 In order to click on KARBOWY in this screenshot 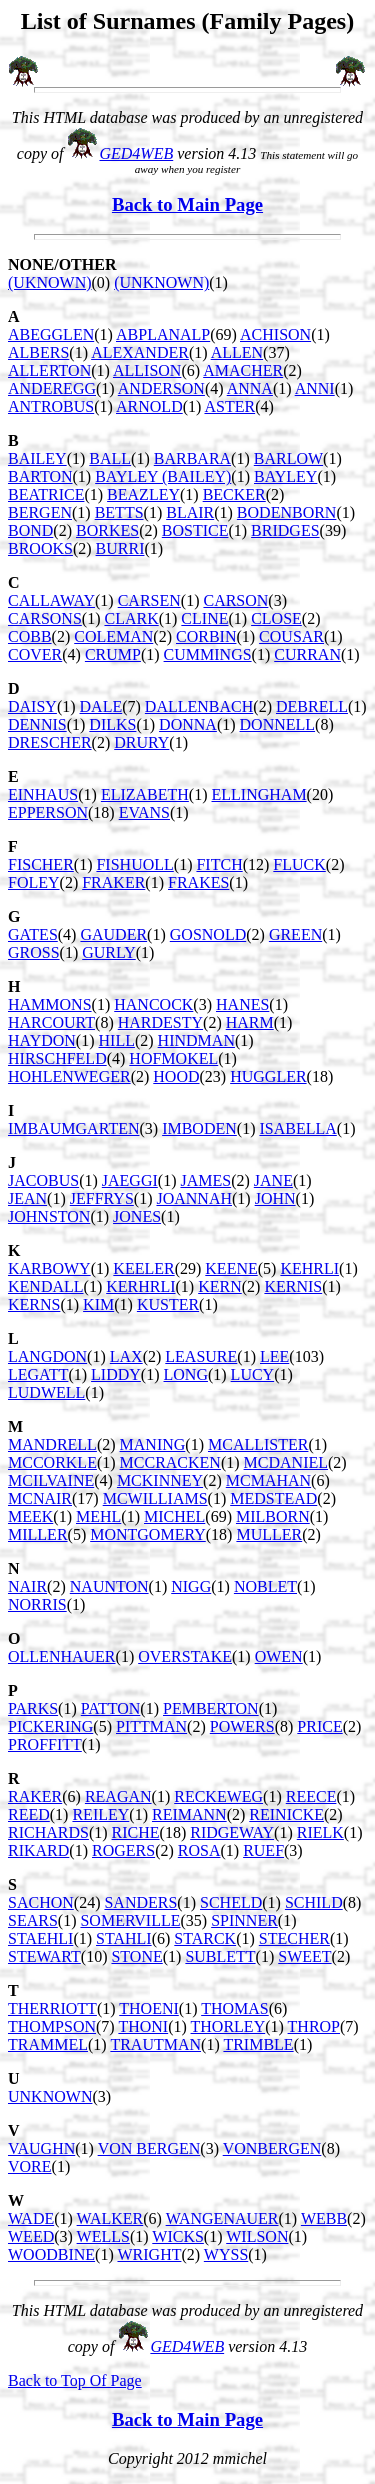, I will do `click(49, 1268)`.